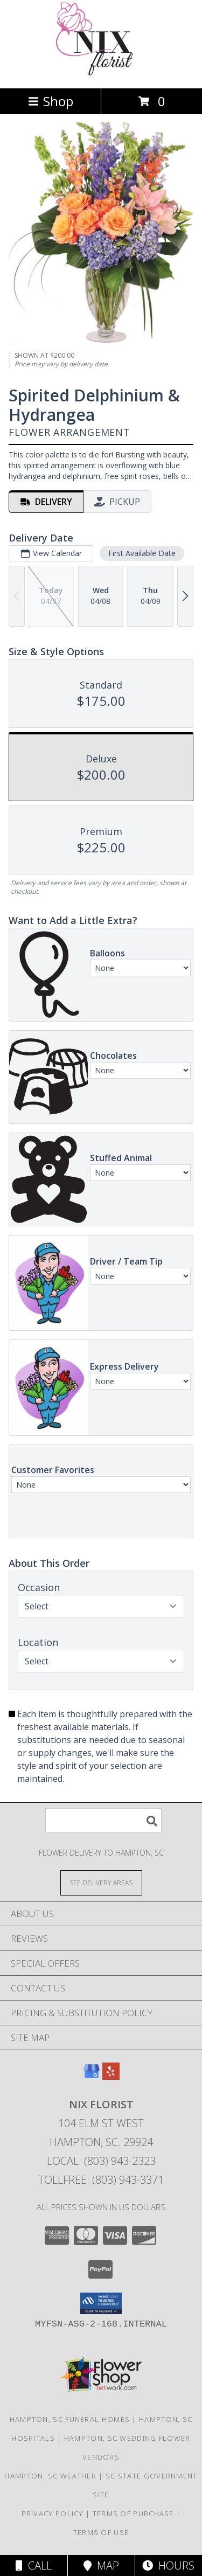 The image size is (202, 2576). I want to click on Tollfree: (803) 943-3371, so click(101, 2179).